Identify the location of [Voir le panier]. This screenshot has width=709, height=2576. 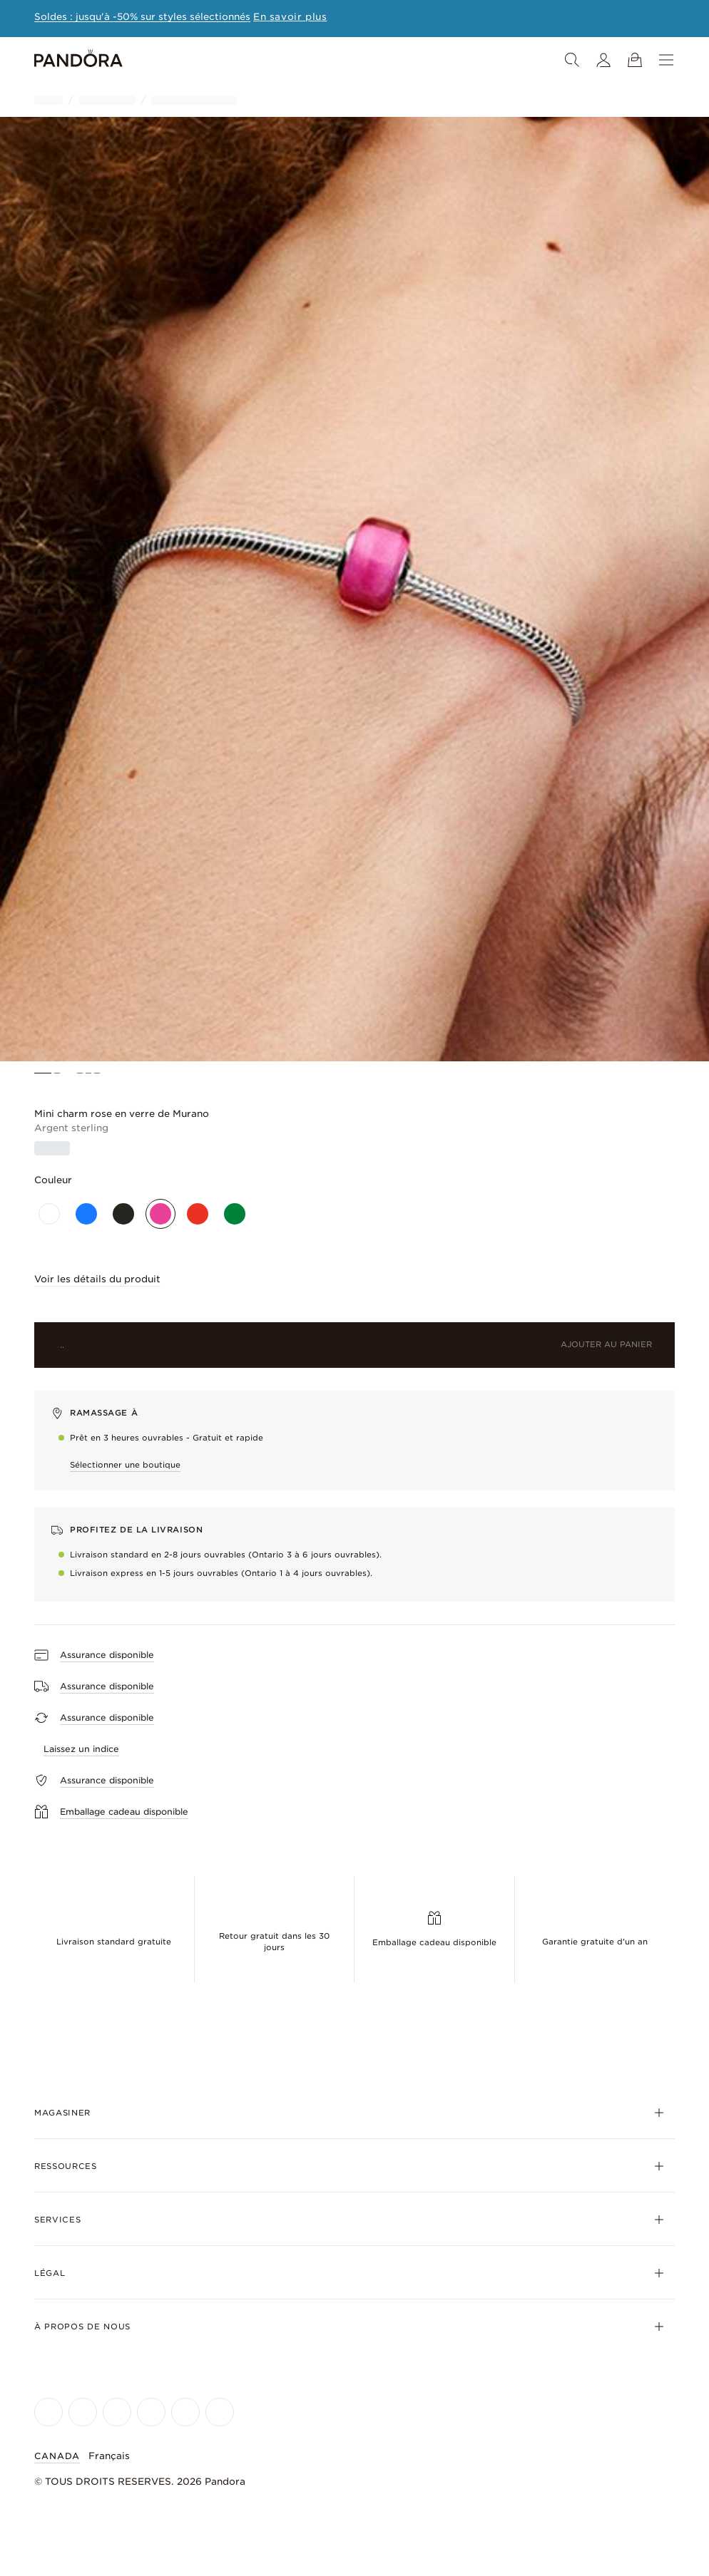
(635, 60).